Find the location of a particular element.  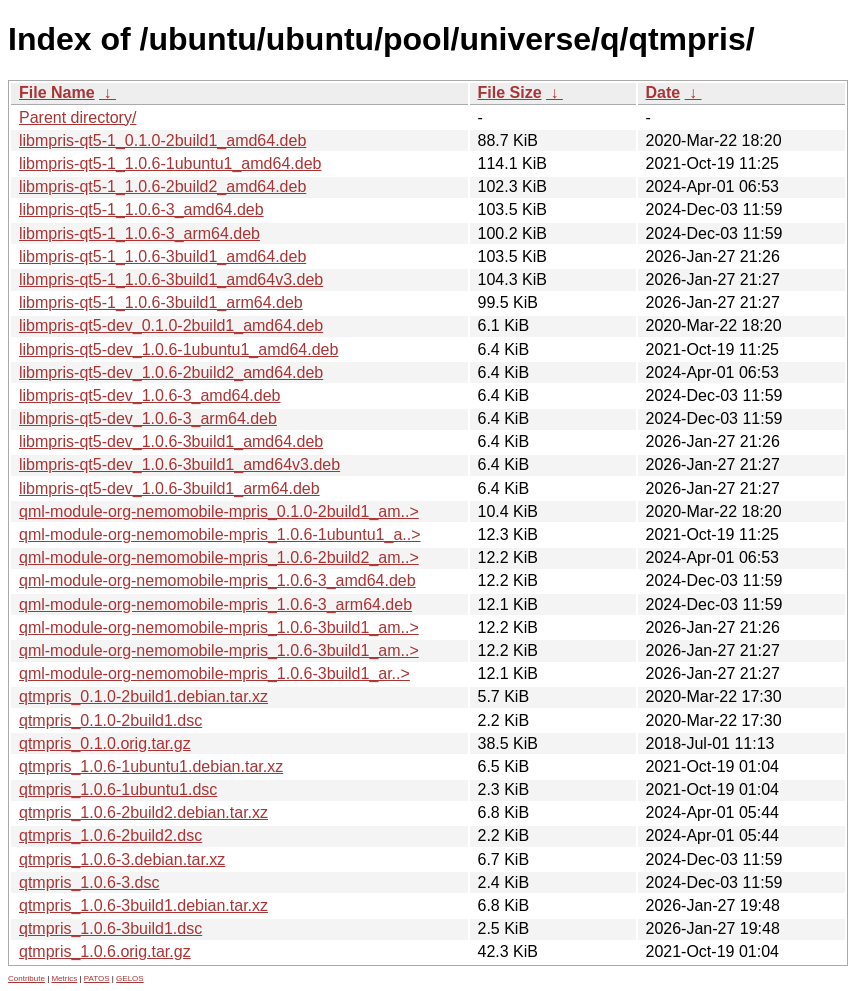

libmpris-qt5-1_1.0.6-3build1_amd64.deb is located at coordinates (162, 256).